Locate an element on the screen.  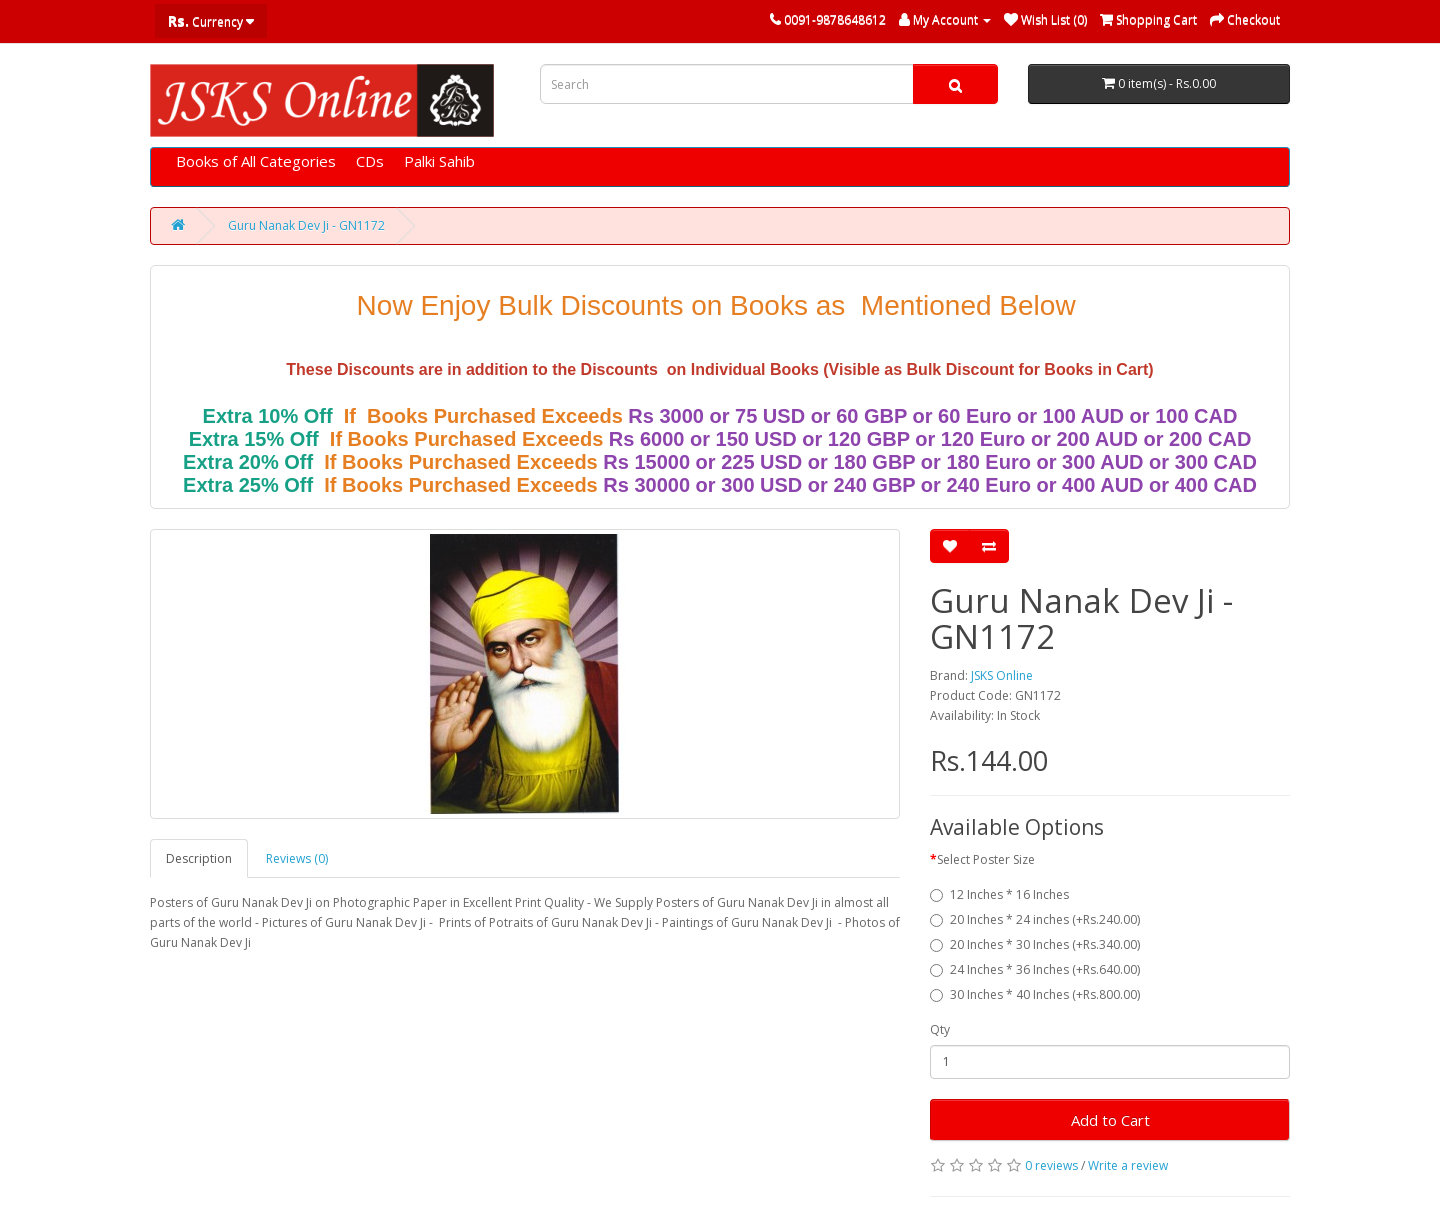
Description is located at coordinates (199, 858).